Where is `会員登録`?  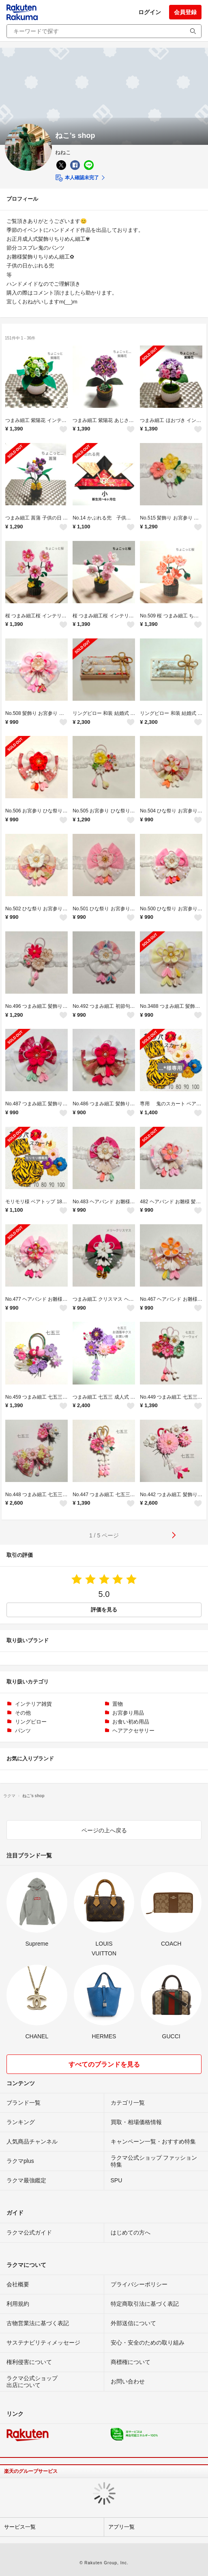 会員登録 is located at coordinates (185, 12).